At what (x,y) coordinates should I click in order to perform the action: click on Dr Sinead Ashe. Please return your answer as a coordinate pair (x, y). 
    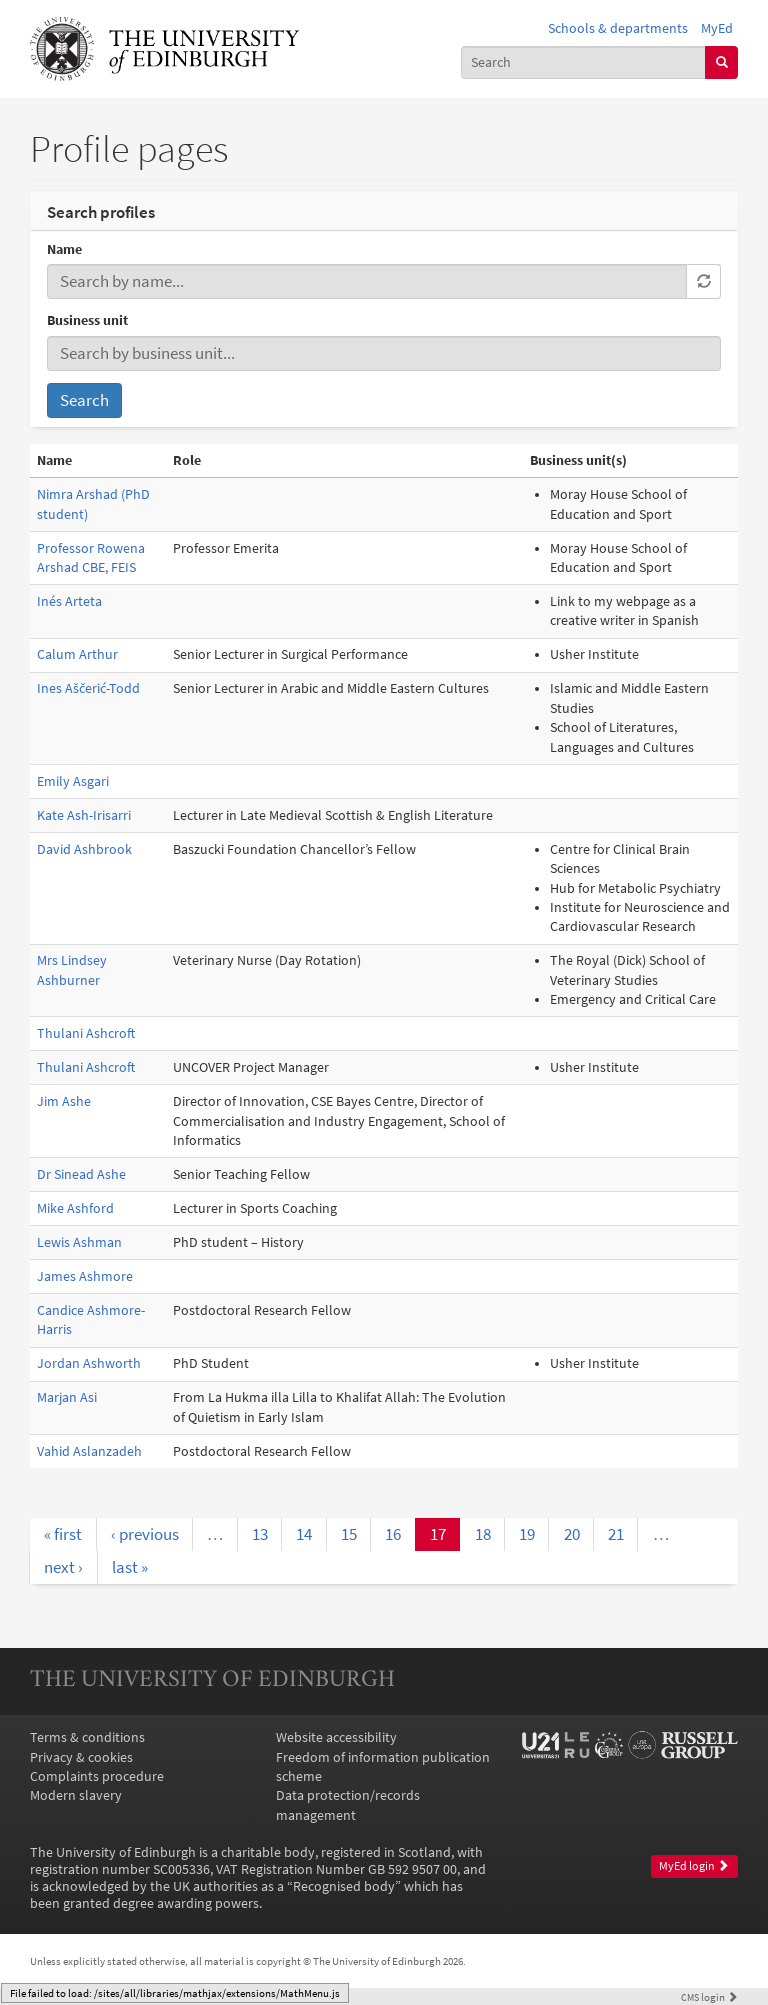
    Looking at the image, I should click on (81, 1174).